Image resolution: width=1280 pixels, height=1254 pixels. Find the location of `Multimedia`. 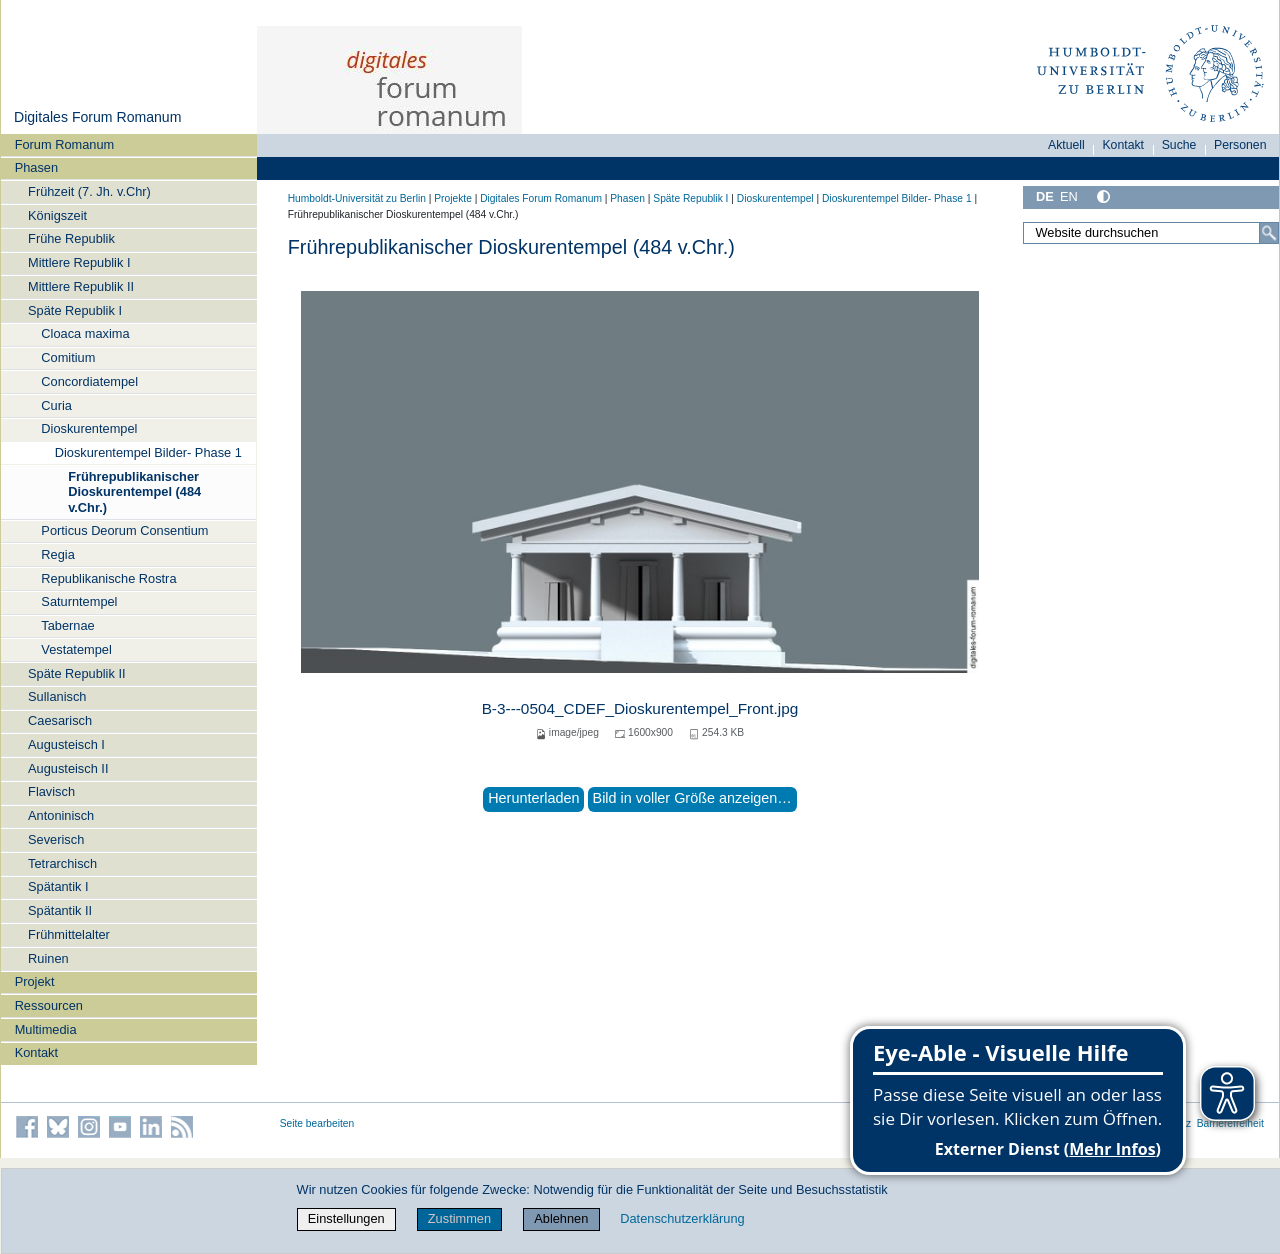

Multimedia is located at coordinates (46, 1029).